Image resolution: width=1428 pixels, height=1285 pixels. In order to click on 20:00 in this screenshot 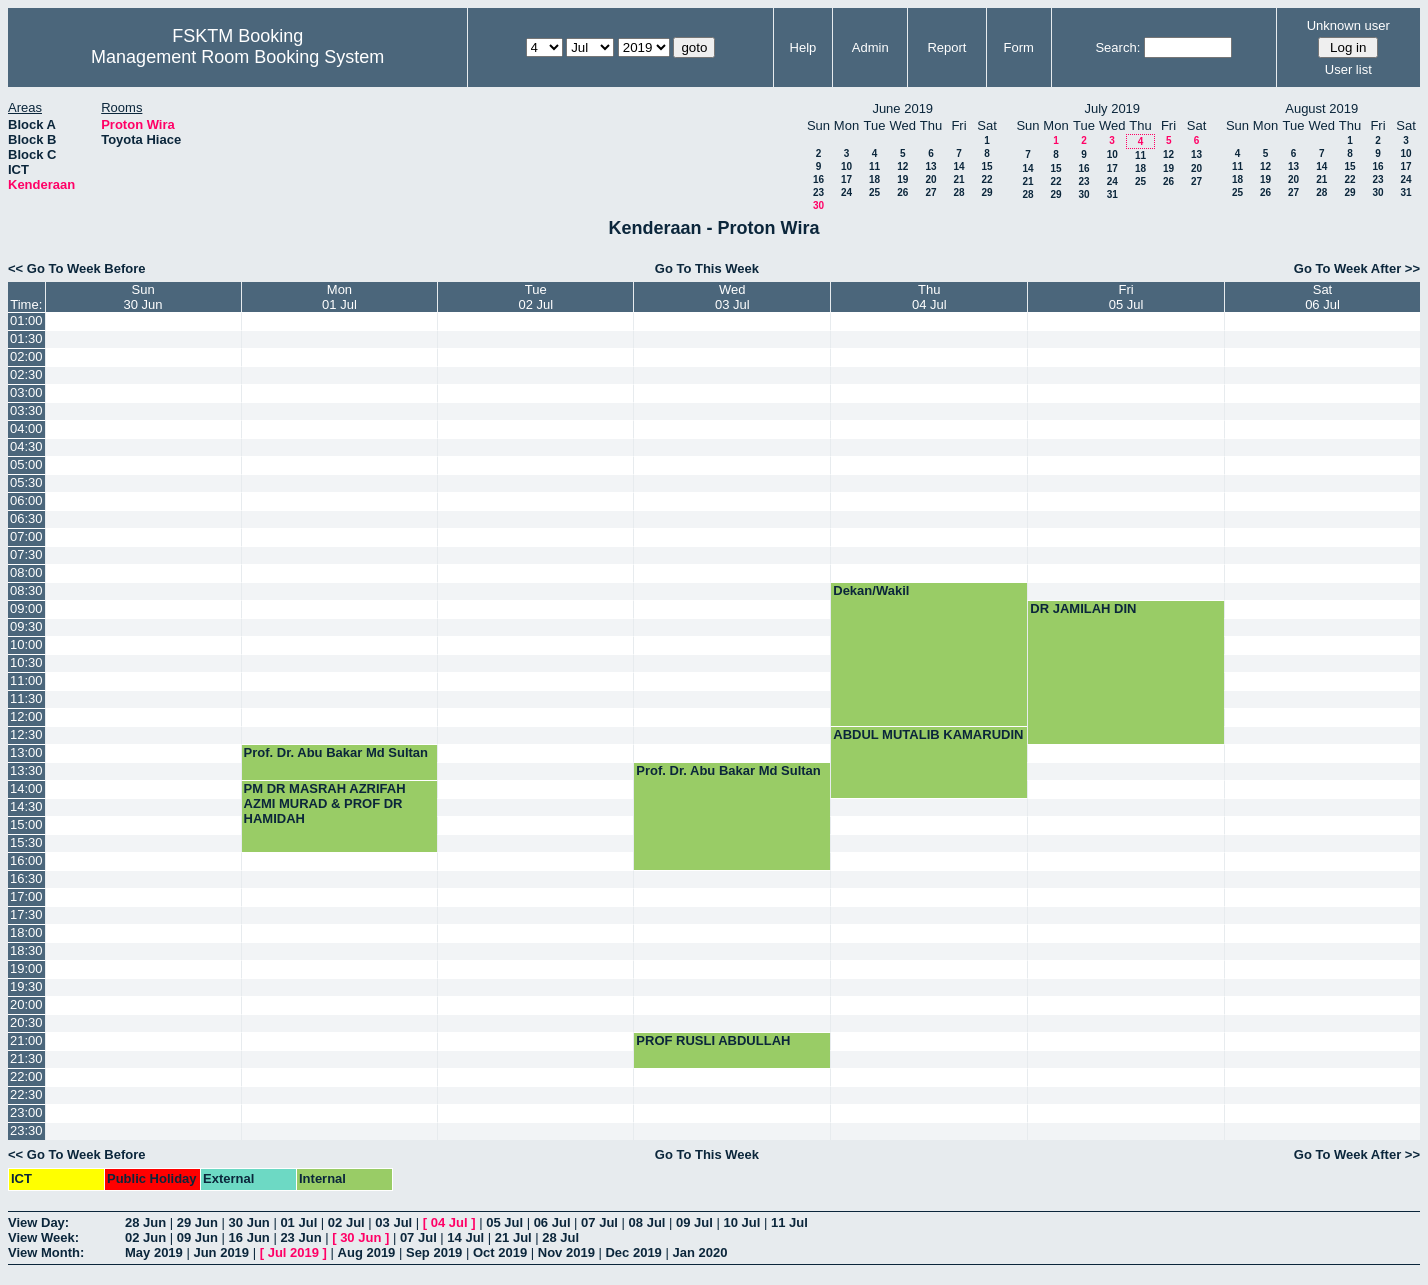, I will do `click(26, 1004)`.